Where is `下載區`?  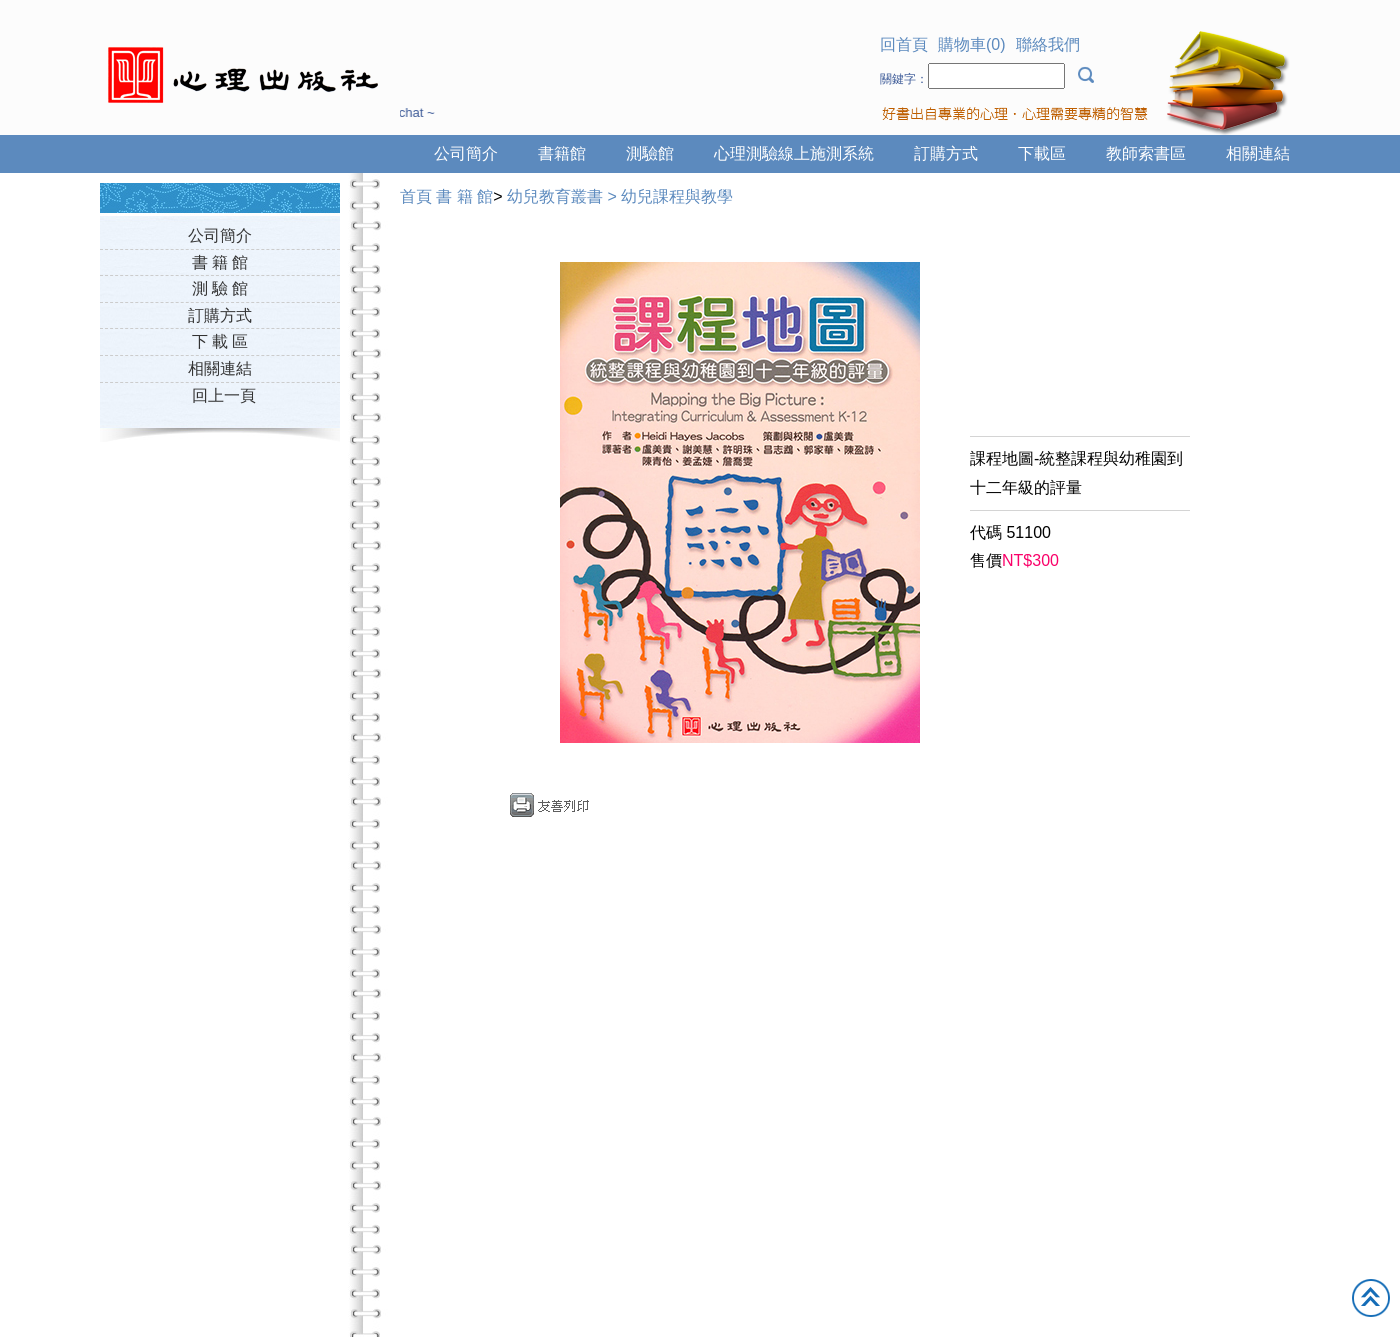 下載區 is located at coordinates (1042, 153).